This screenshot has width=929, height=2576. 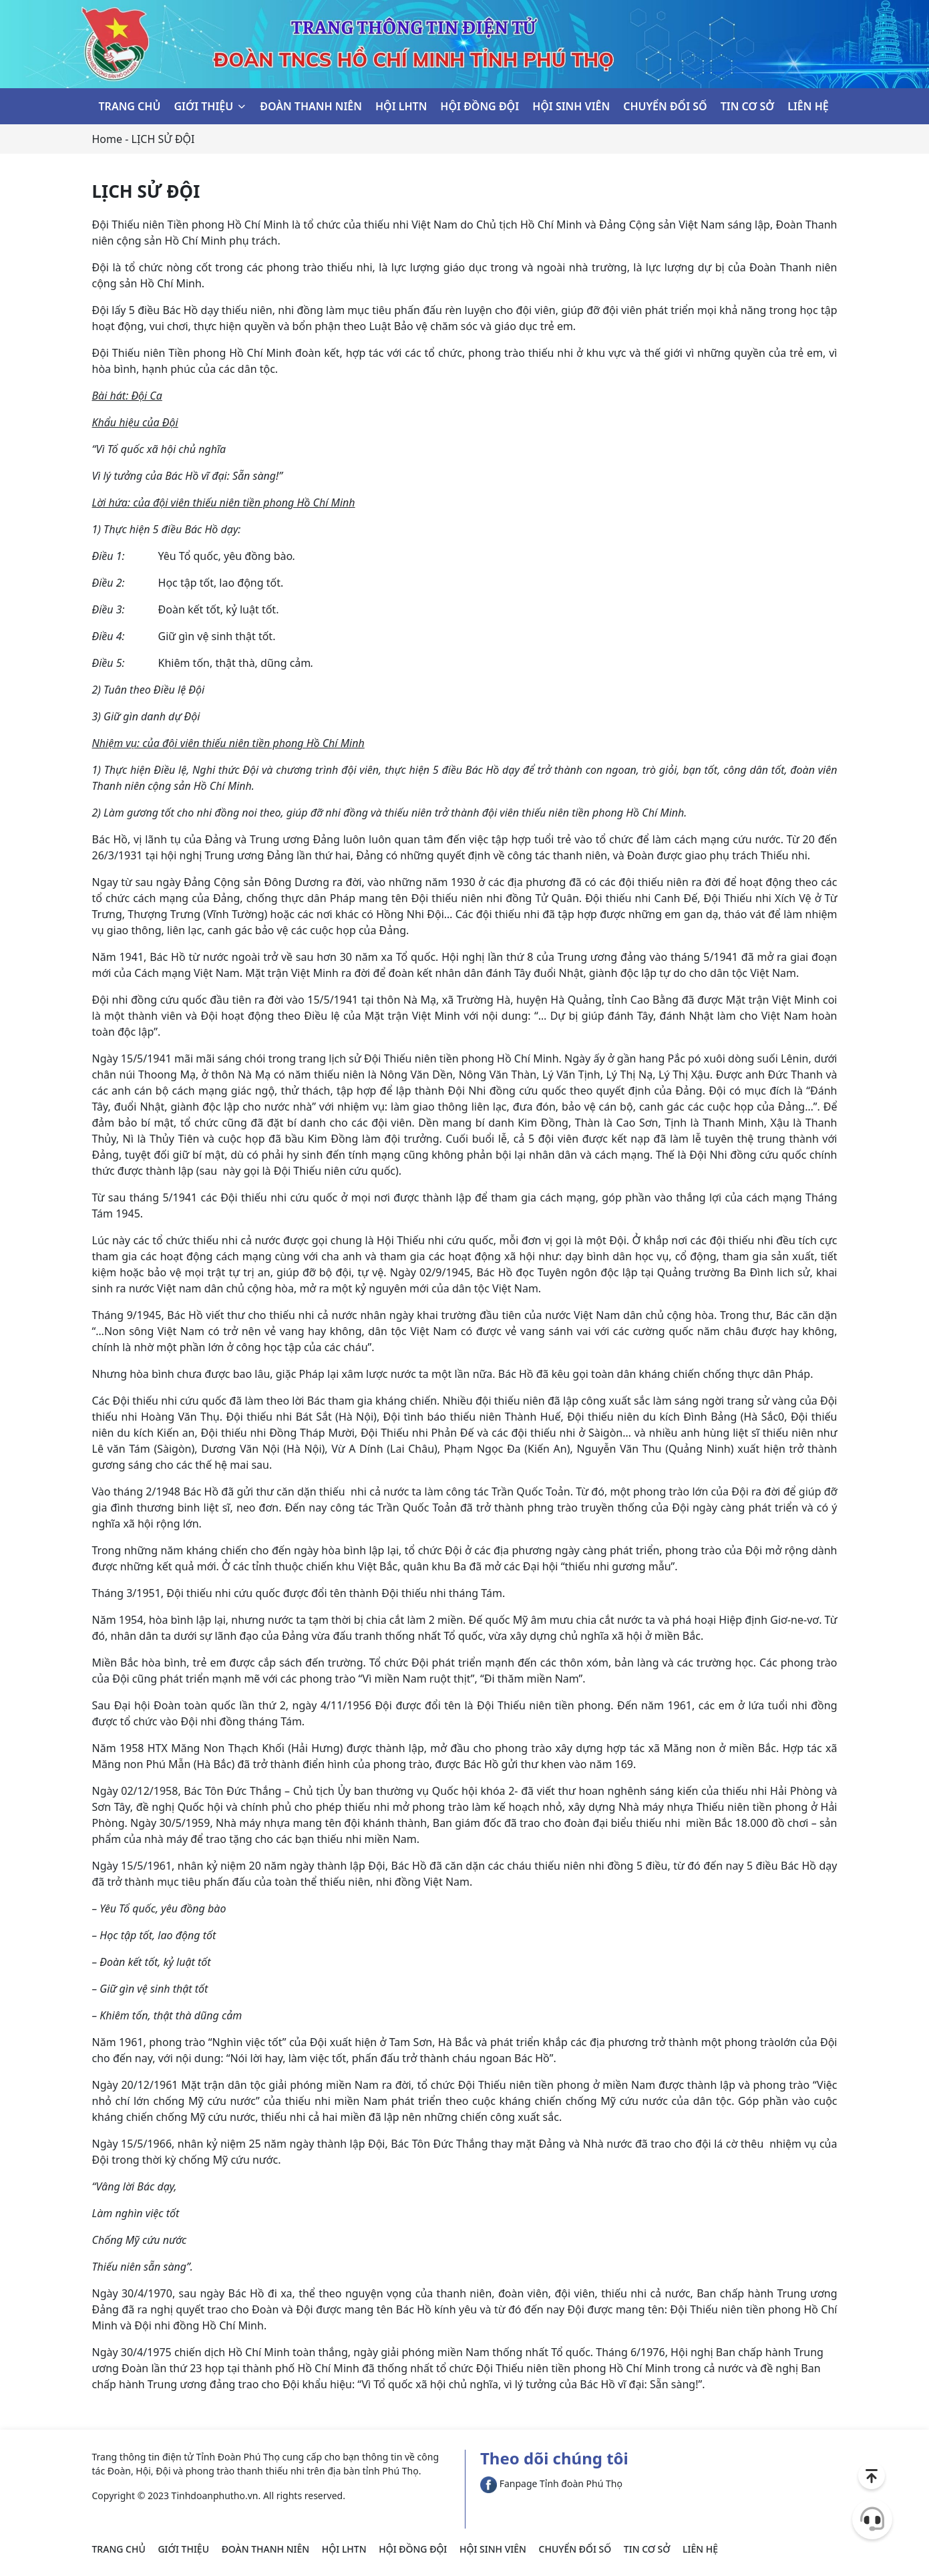 What do you see at coordinates (130, 106) in the screenshot?
I see `TRANG CHỦ` at bounding box center [130, 106].